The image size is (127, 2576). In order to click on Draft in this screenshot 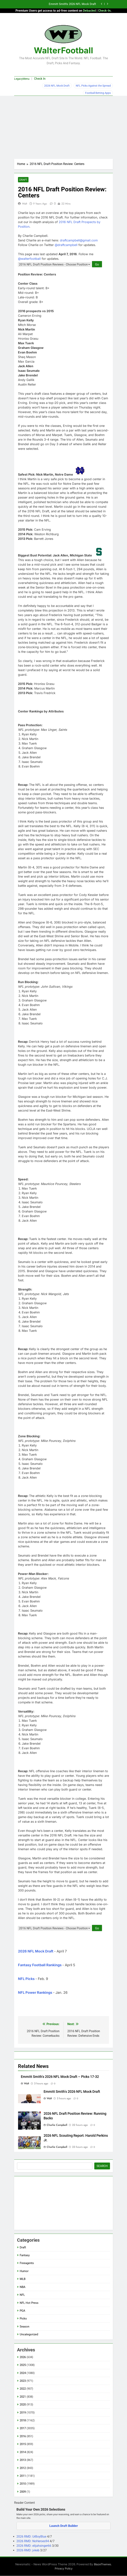, I will do `click(23, 180)`.